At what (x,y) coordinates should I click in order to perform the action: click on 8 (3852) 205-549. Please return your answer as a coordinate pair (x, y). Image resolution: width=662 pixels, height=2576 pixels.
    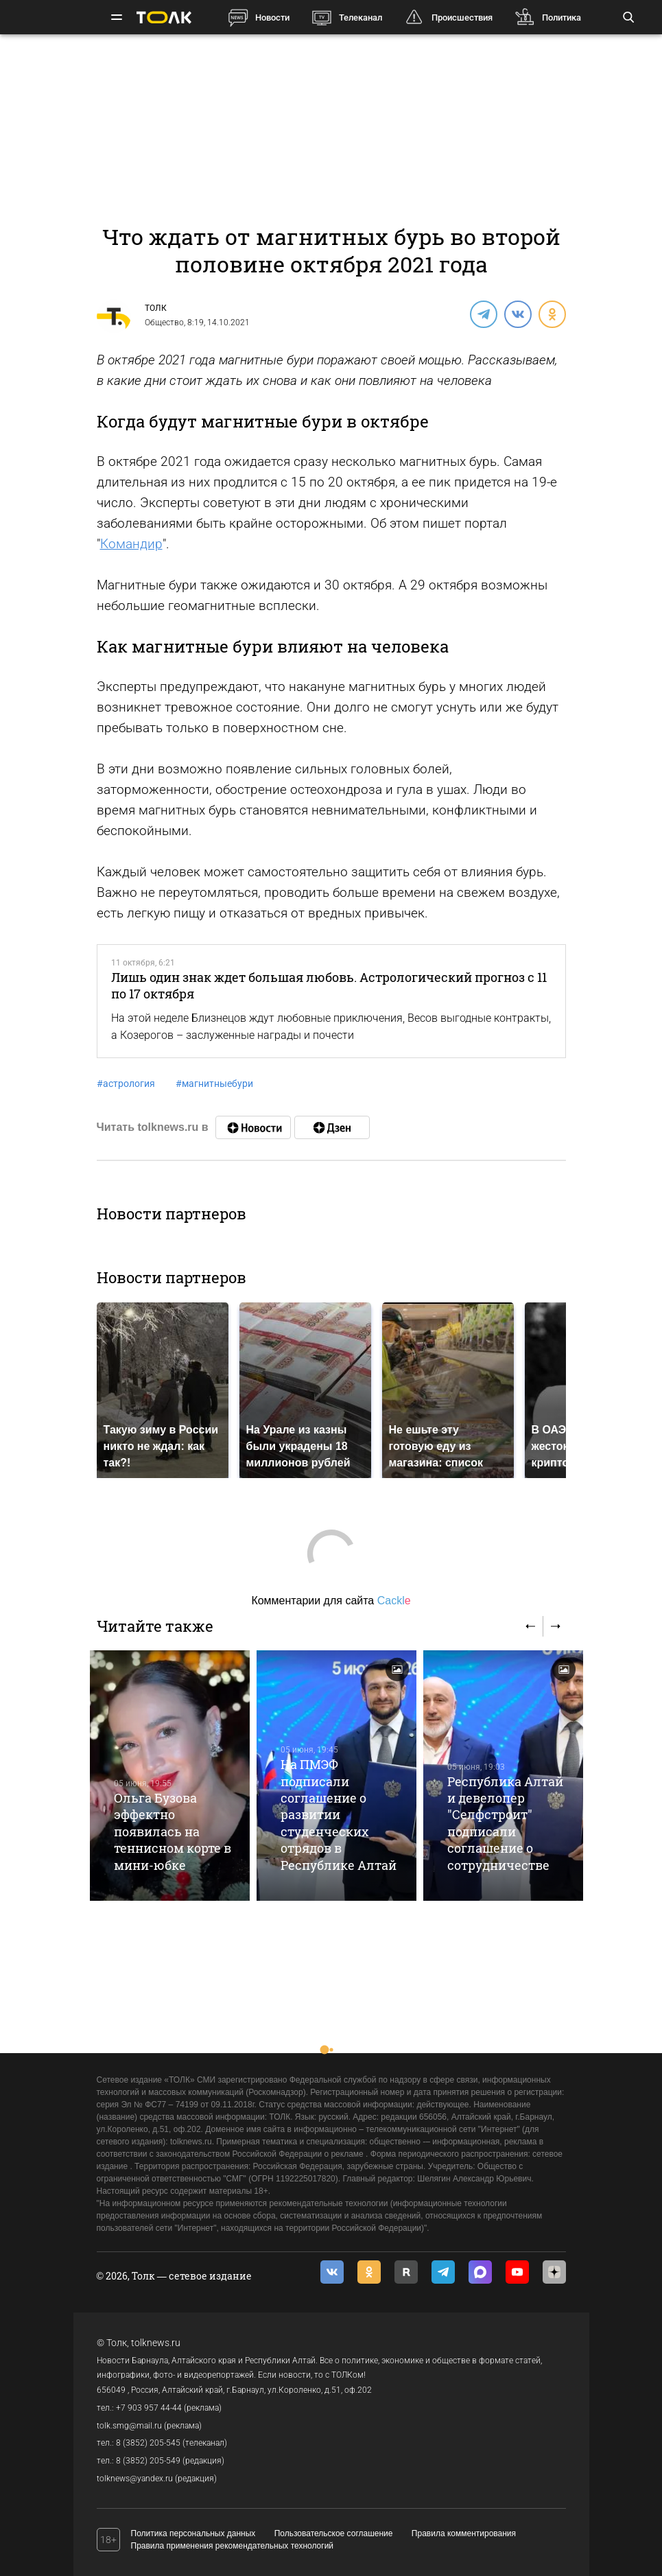
    Looking at the image, I should click on (148, 2461).